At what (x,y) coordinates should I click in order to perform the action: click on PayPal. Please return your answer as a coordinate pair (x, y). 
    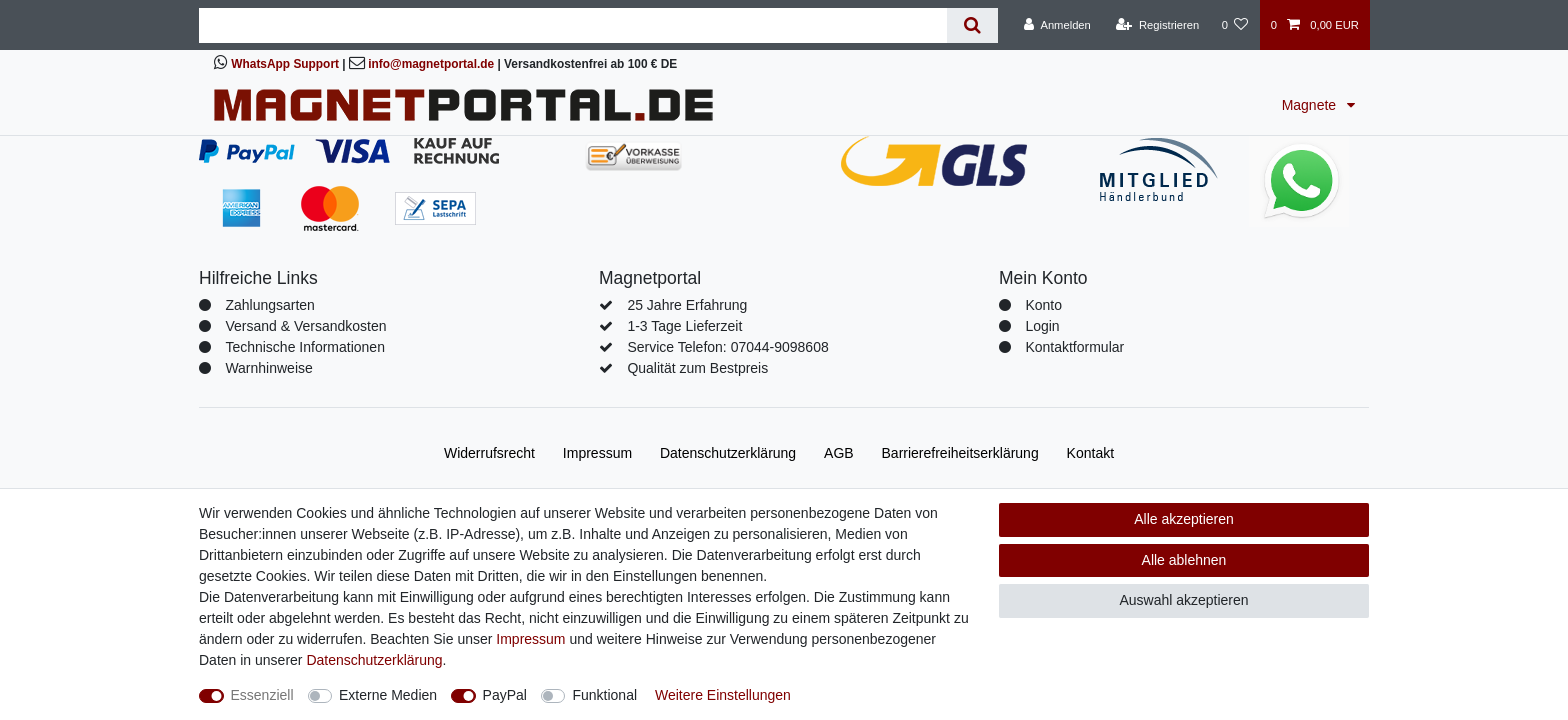
    Looking at the image, I should click on (505, 695).